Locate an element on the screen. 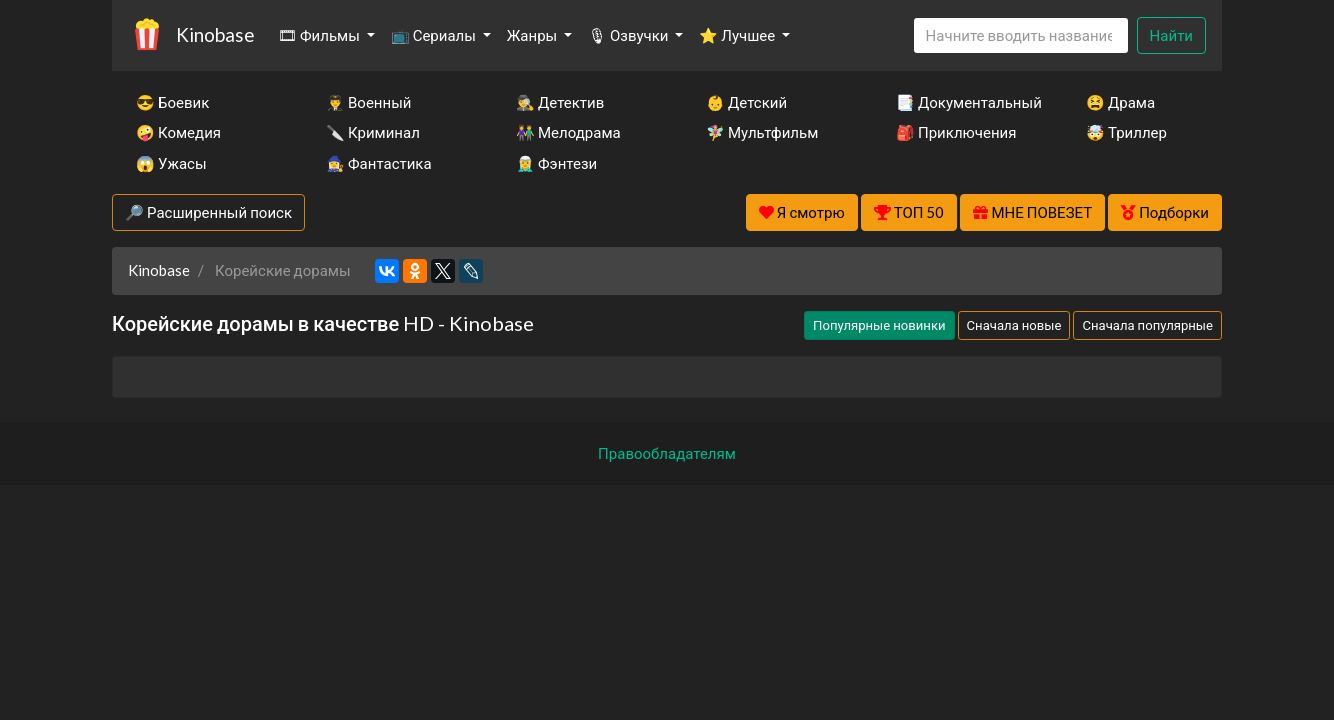 Image resolution: width=1334 pixels, height=720 pixels. 😎 Боевик is located at coordinates (172, 102).